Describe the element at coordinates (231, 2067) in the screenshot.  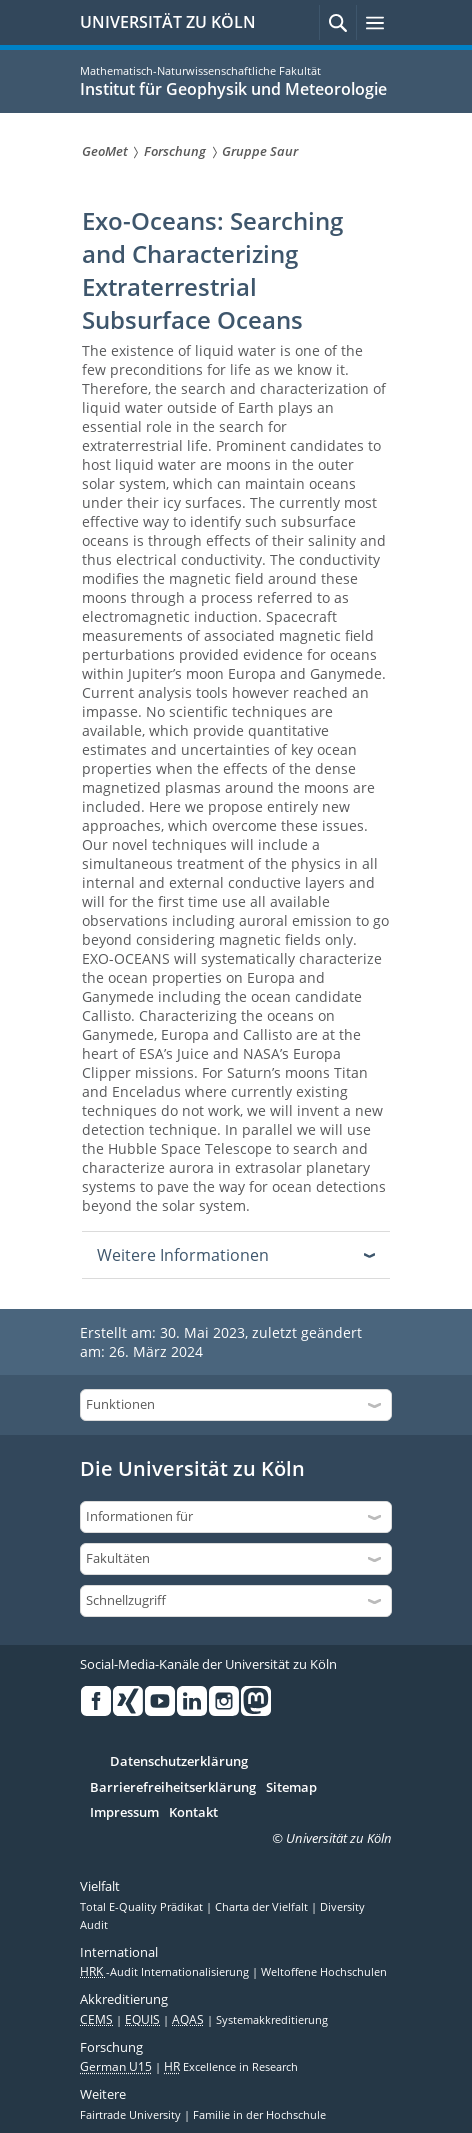
I see `Excellence in Research` at that location.